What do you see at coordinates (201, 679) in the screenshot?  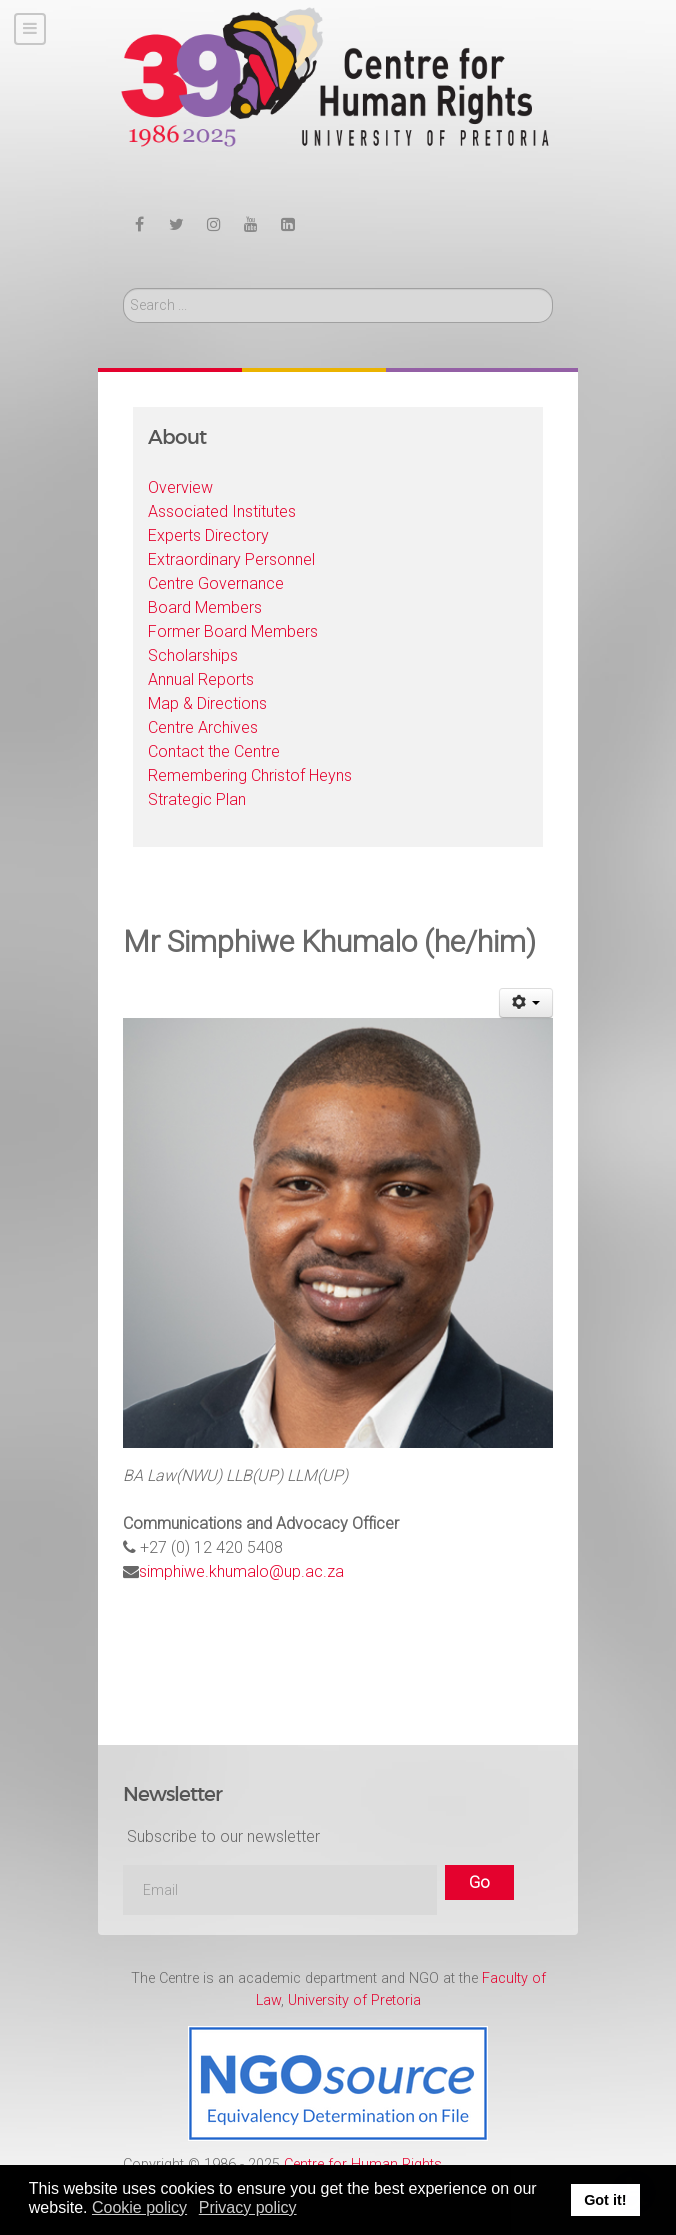 I see `Annual Reports` at bounding box center [201, 679].